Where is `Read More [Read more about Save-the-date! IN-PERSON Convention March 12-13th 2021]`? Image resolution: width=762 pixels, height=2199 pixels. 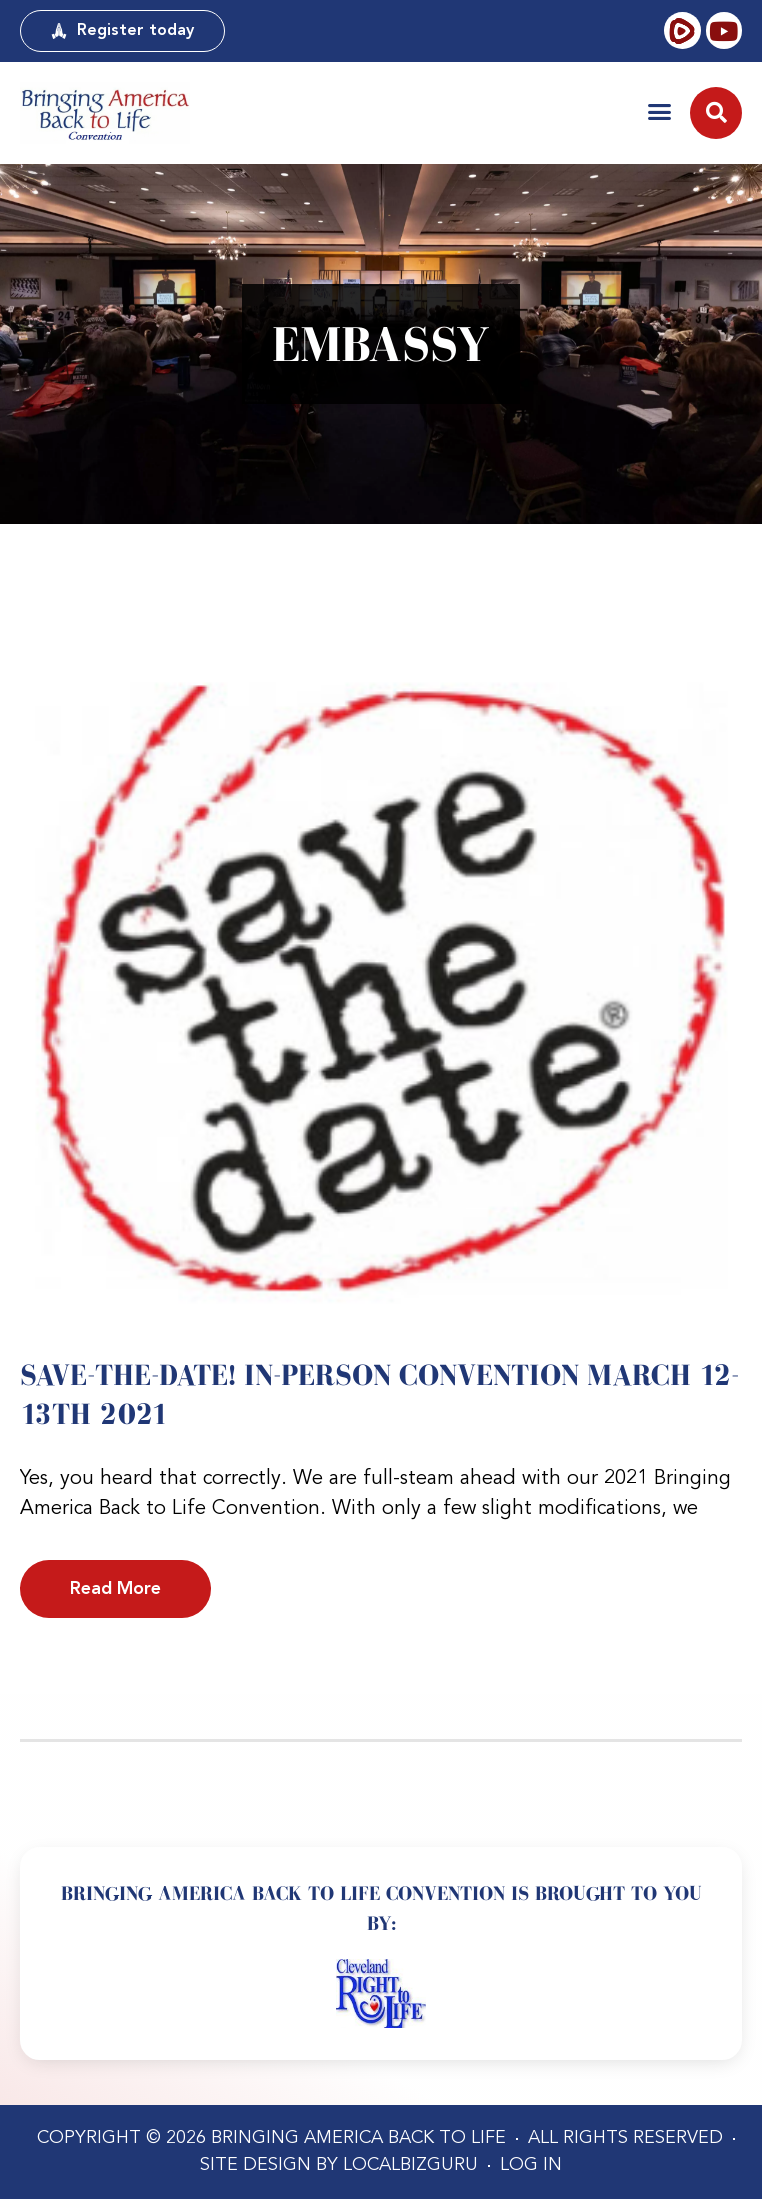
Read More [Read more about Save-the-date! IN-PERSON Convention March 12-13th 2021] is located at coordinates (115, 1589).